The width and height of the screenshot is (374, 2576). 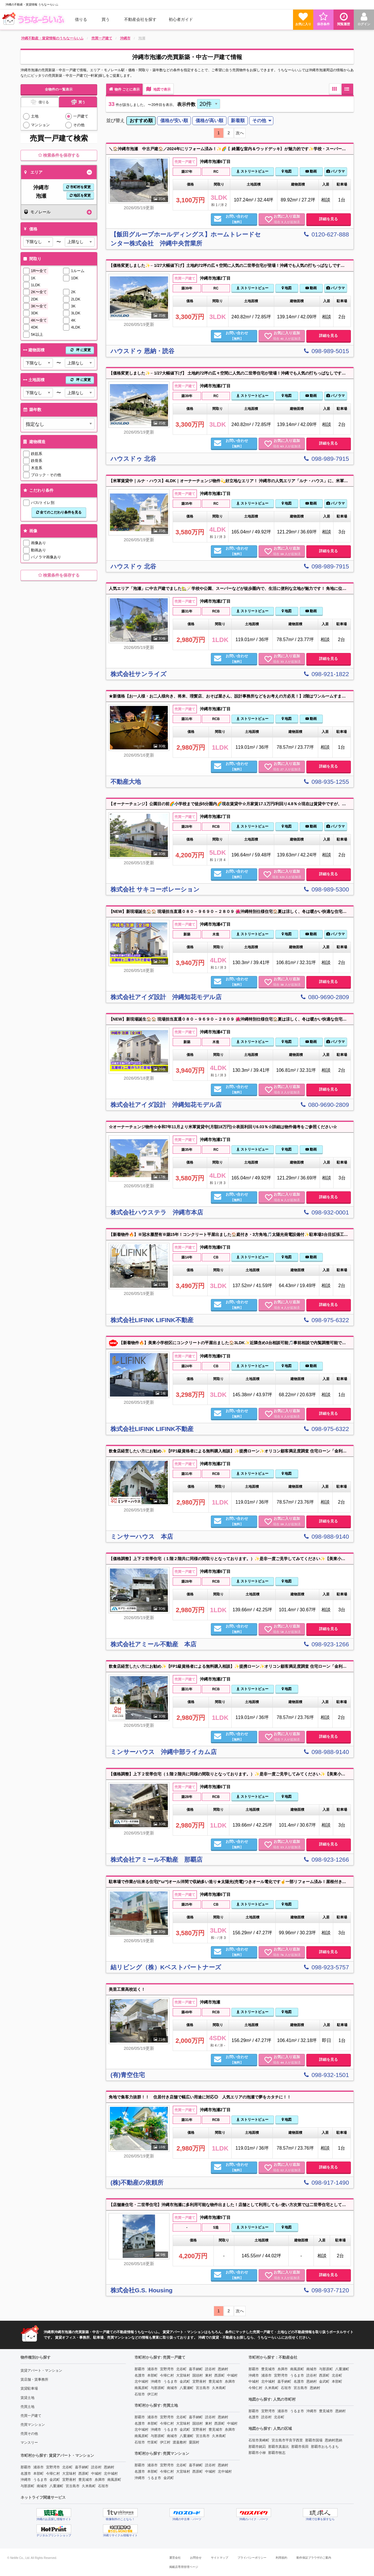 What do you see at coordinates (40, 2480) in the screenshot?
I see `うるま市` at bounding box center [40, 2480].